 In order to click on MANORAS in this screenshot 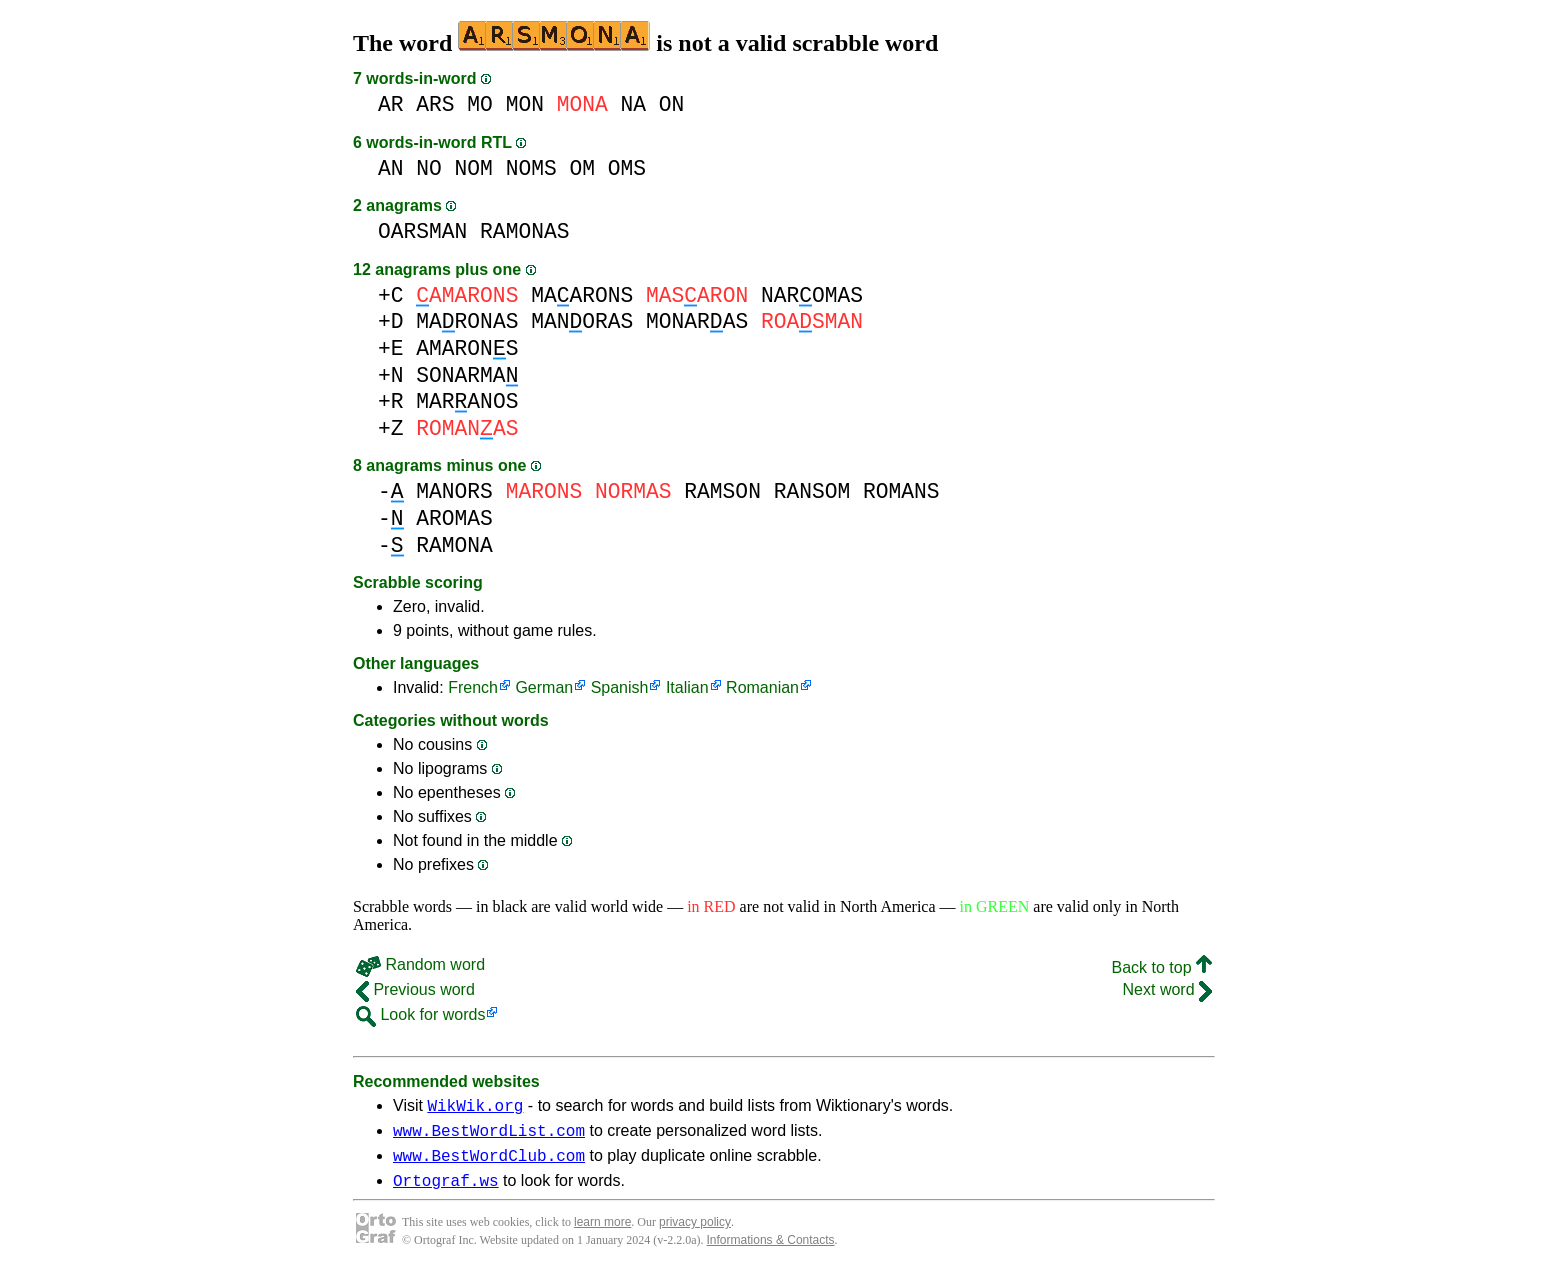, I will do `click(582, 321)`.